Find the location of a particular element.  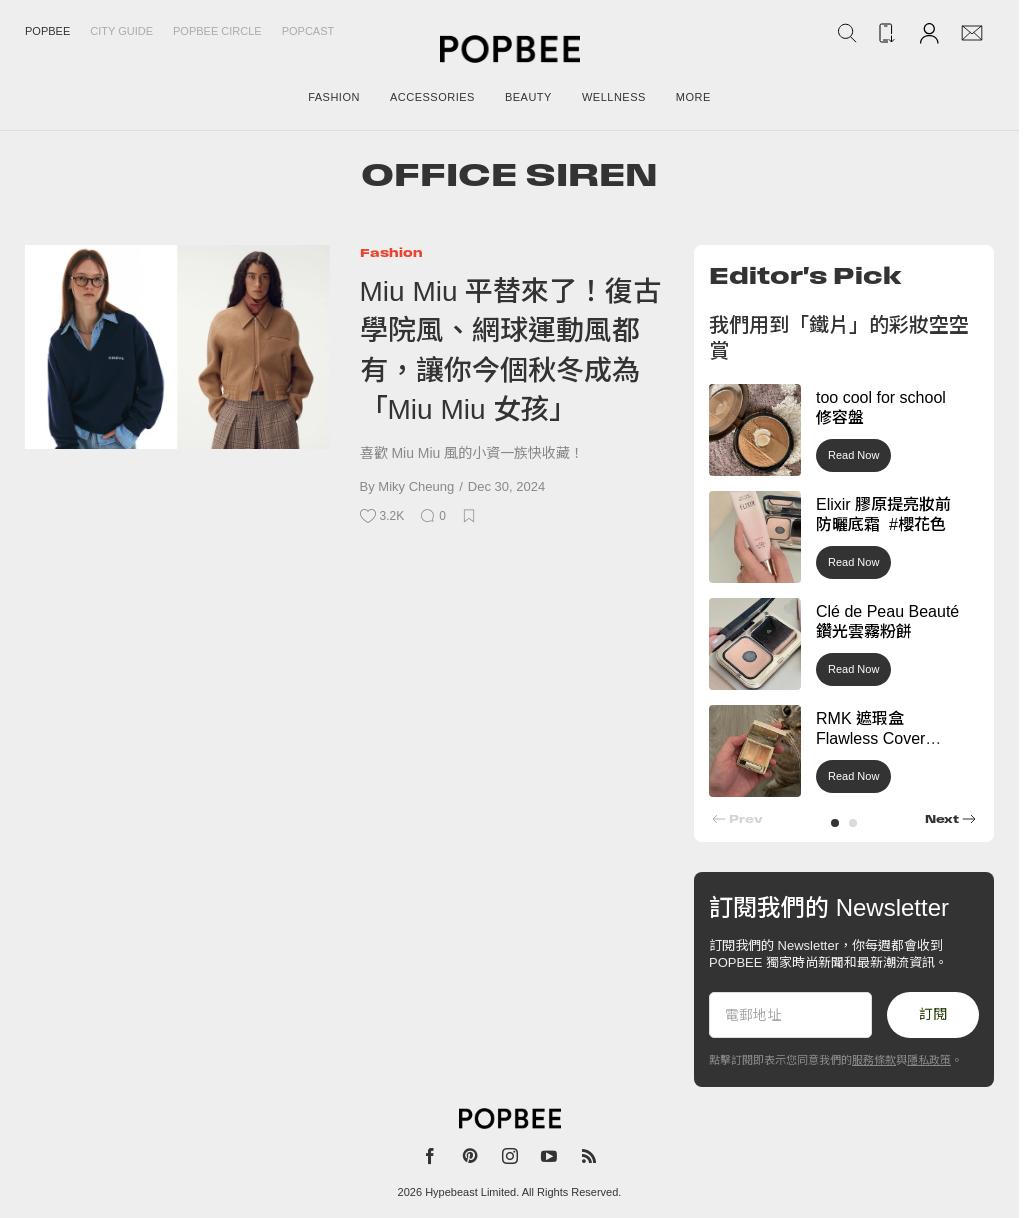

[button] is located at coordinates (835, 823).